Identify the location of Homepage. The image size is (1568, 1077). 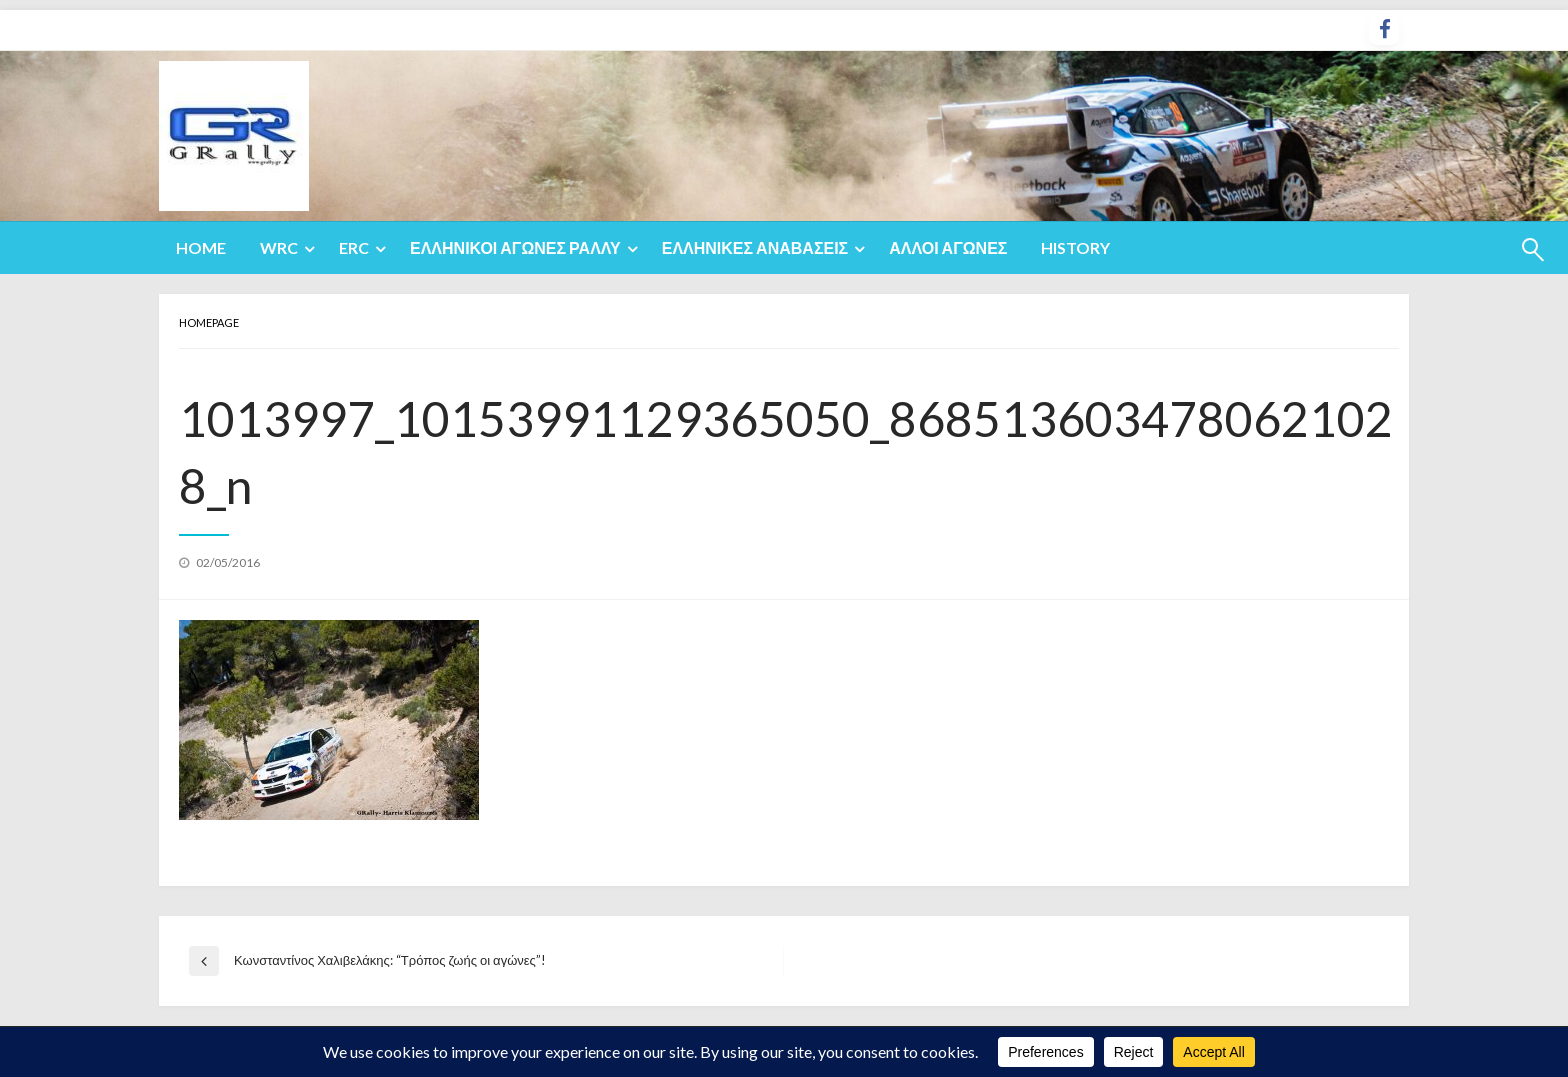
(209, 322).